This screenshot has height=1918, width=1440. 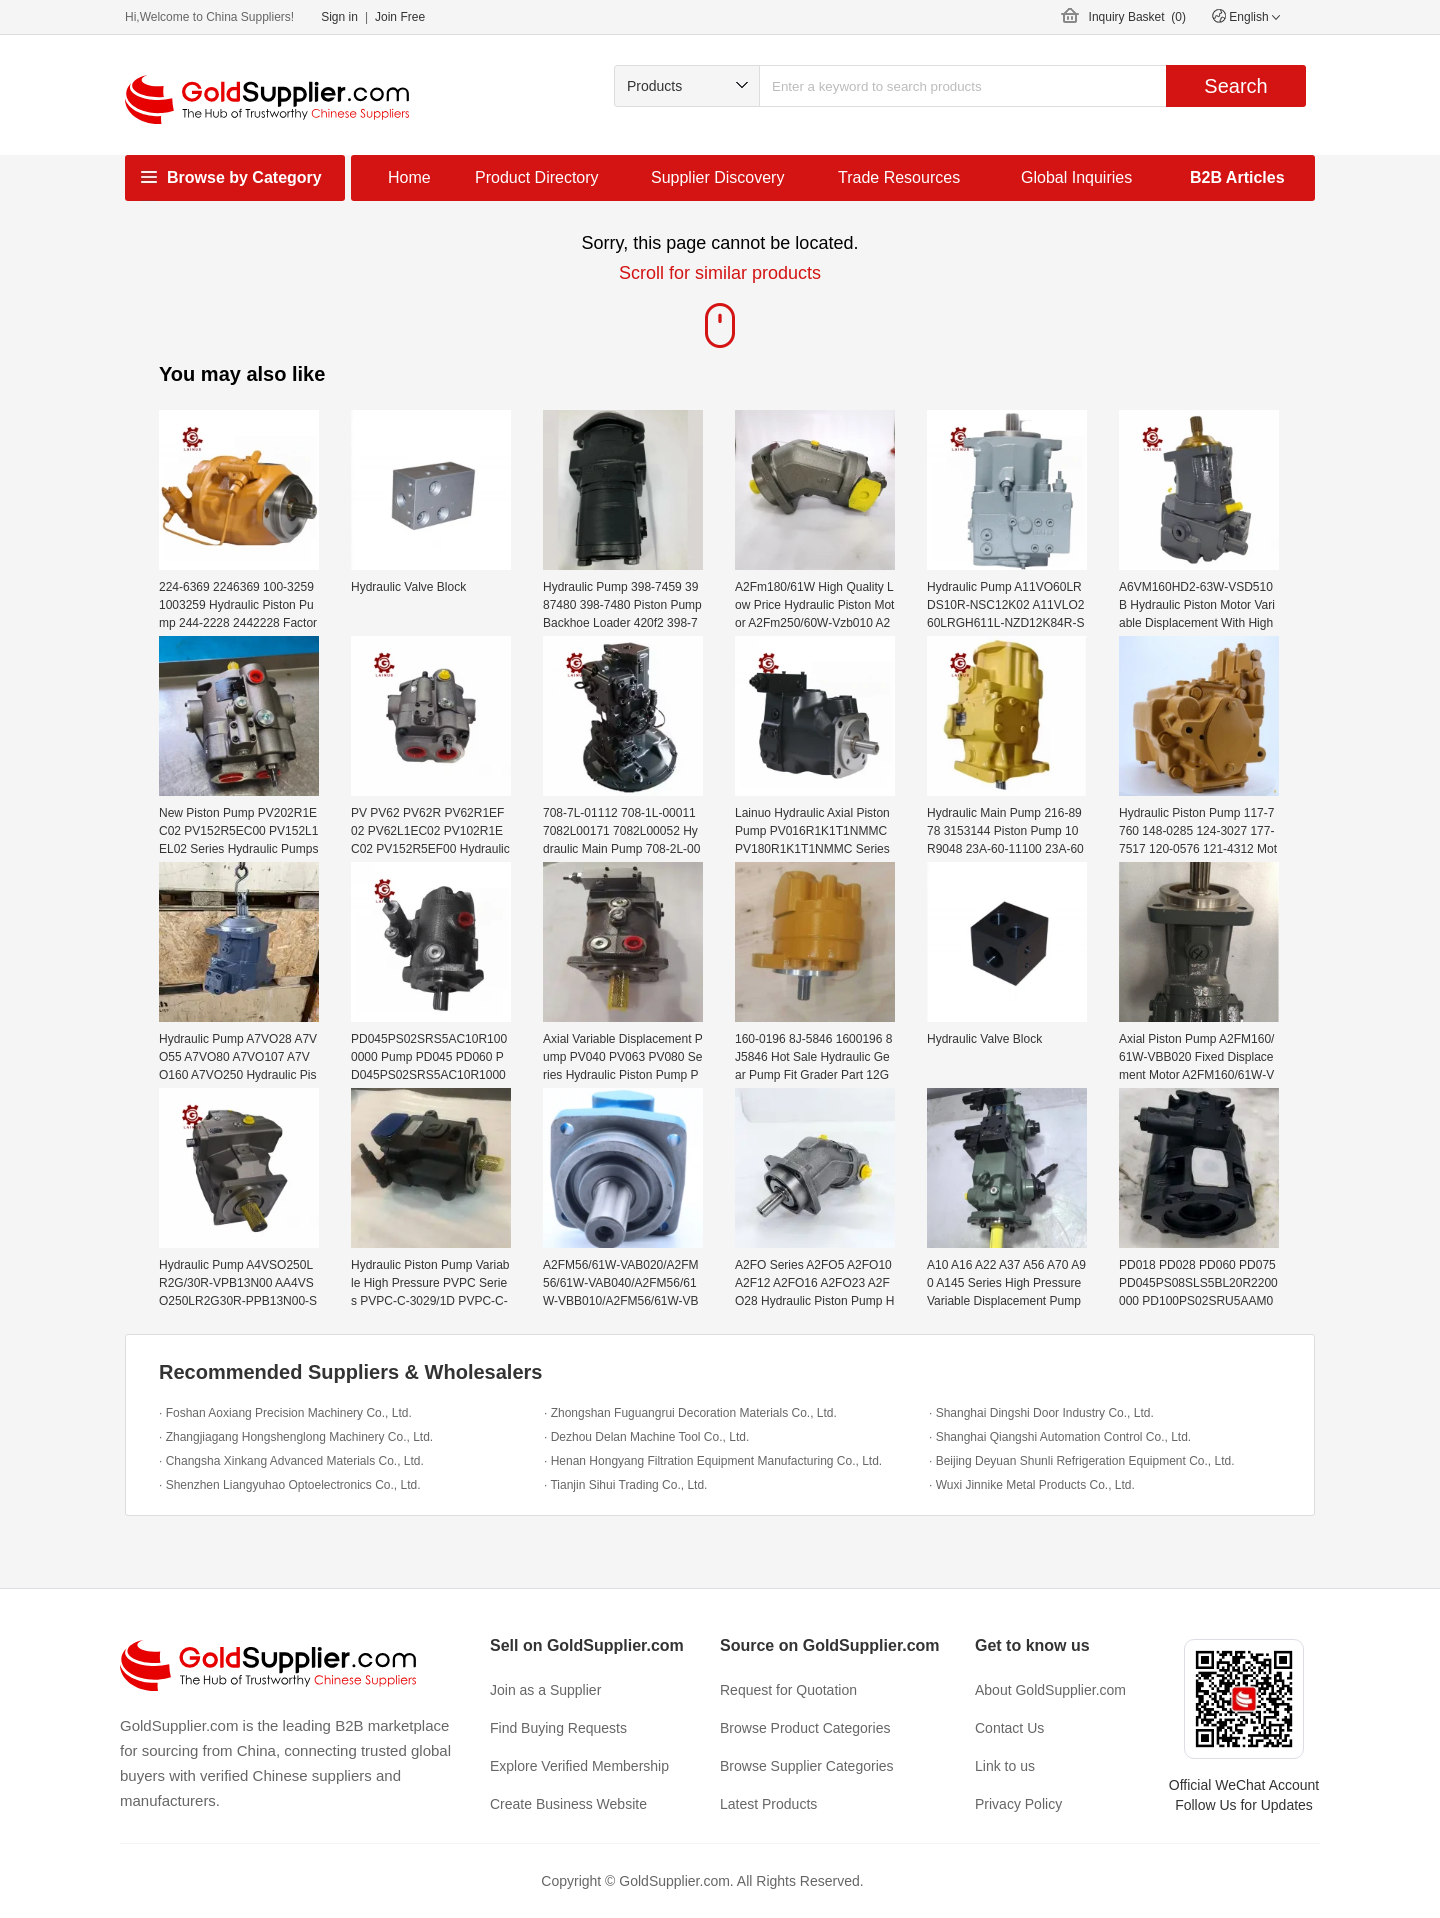 I want to click on · Foshan Aoxiang Precision Machinery Co., Ltd., so click(x=285, y=1413).